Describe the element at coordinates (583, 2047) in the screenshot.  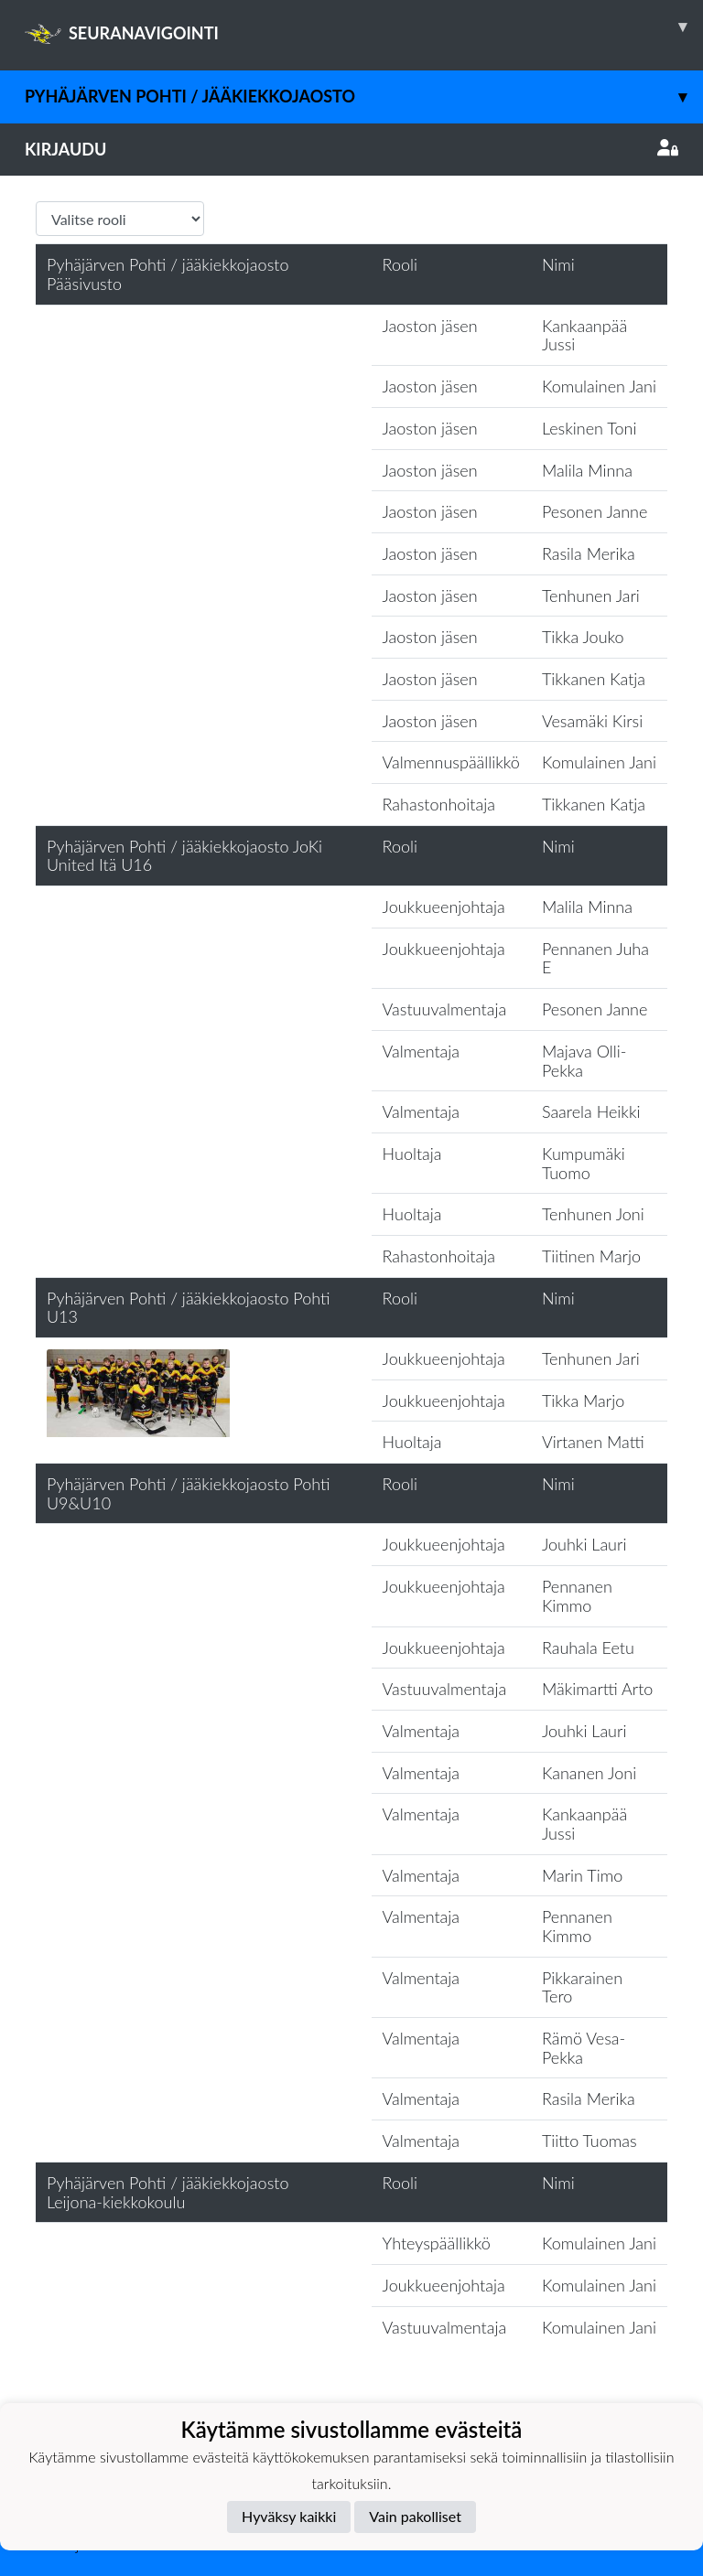
I see `Rämö Vesa-Pekka` at that location.